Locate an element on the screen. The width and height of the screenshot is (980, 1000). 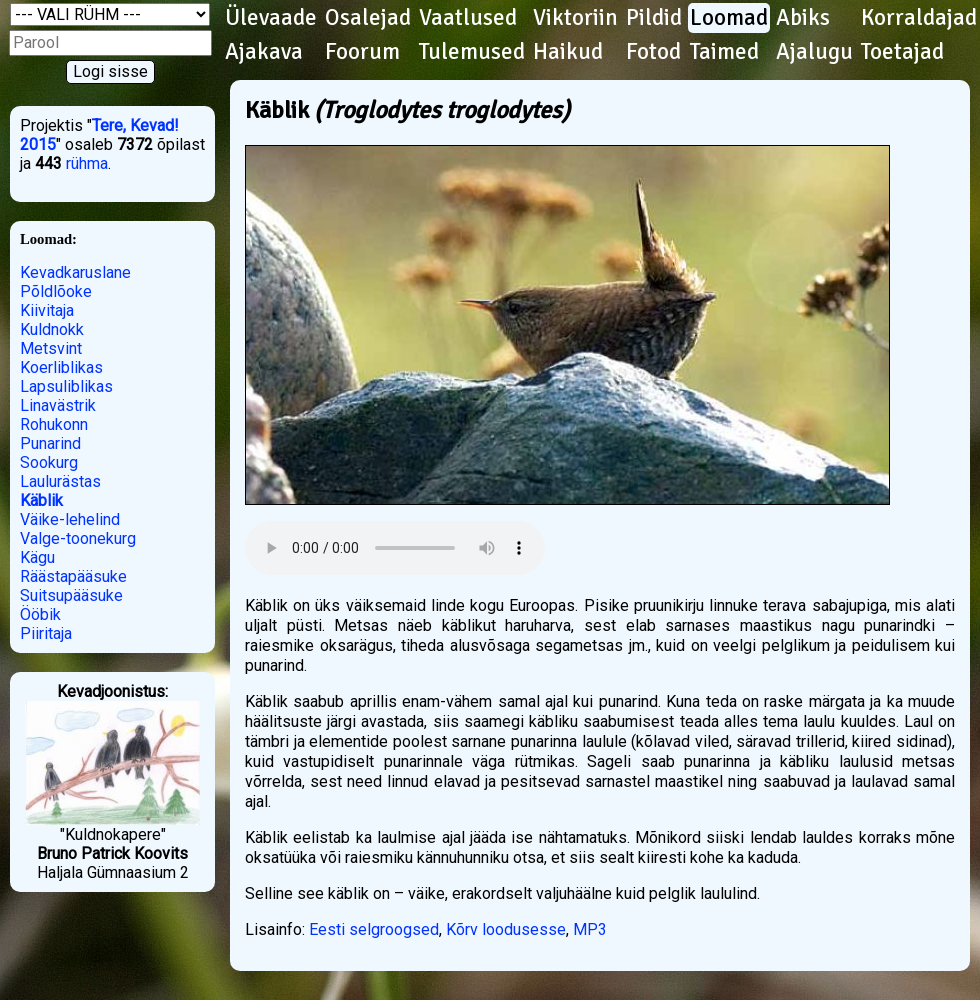
Rohukonn is located at coordinates (54, 424).